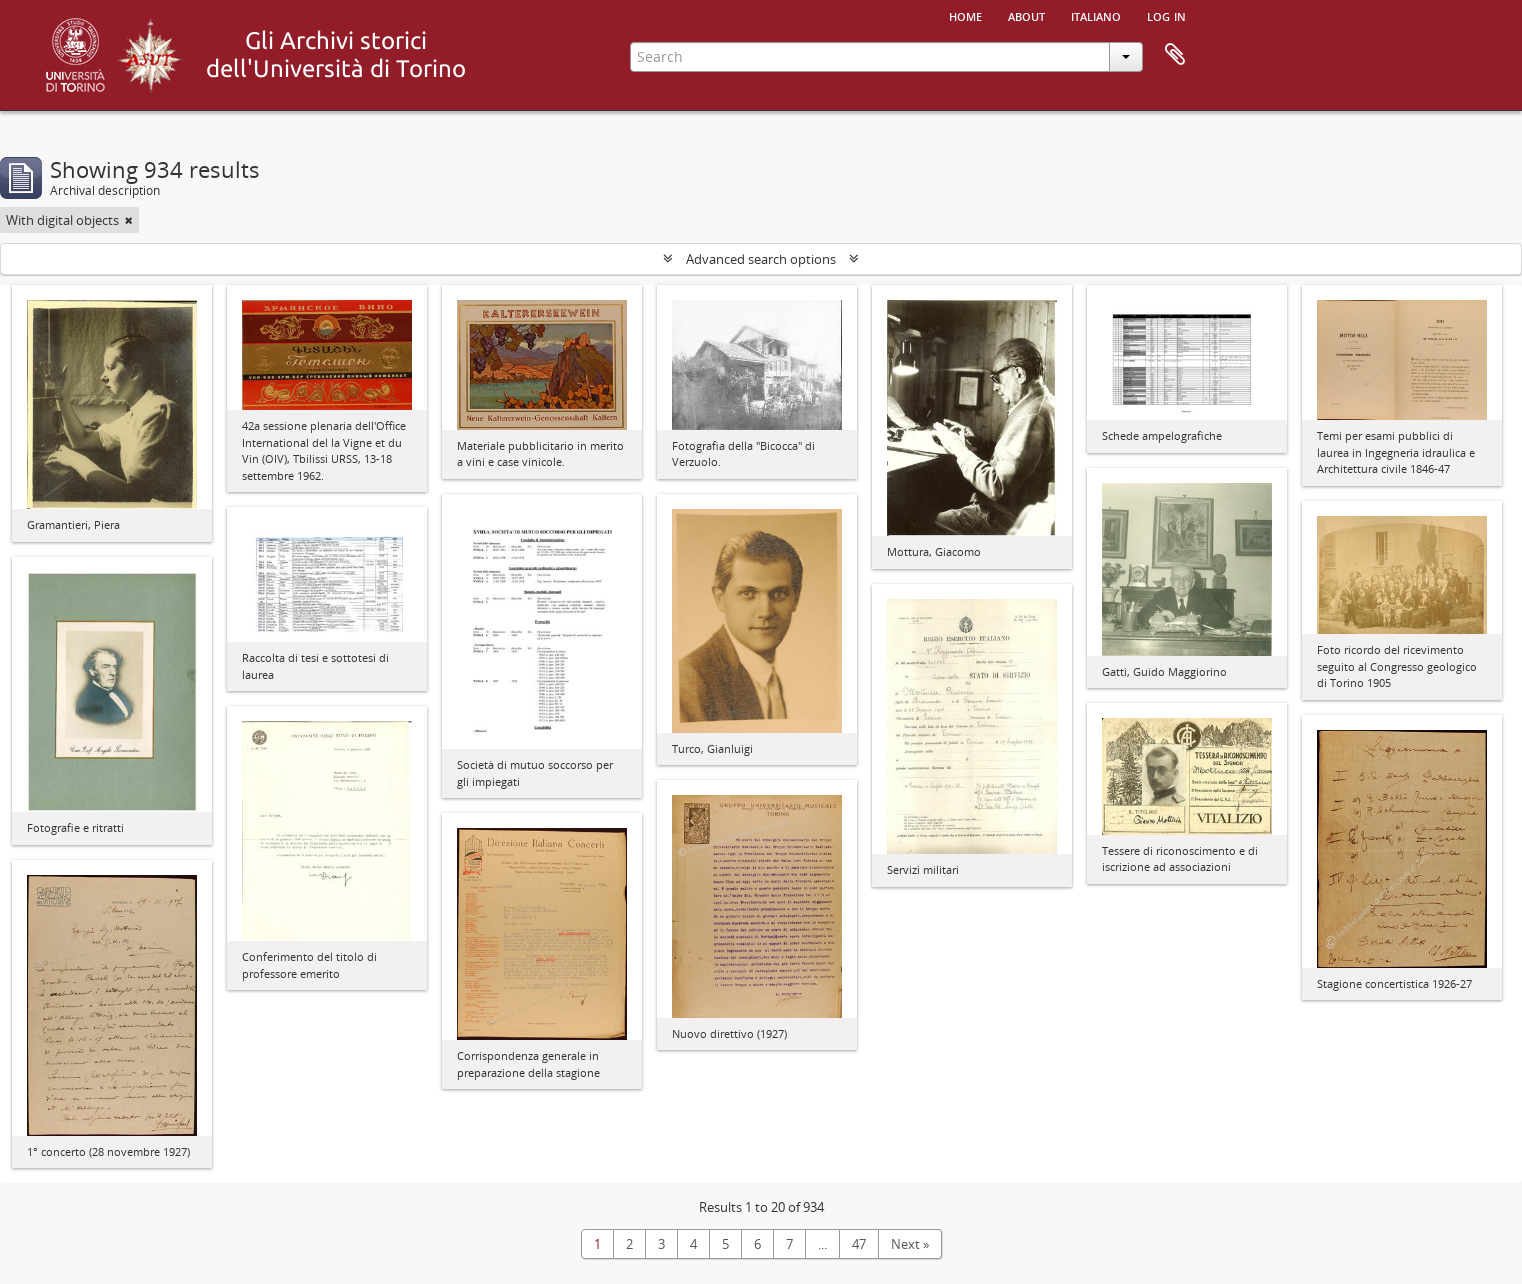  What do you see at coordinates (1166, 15) in the screenshot?
I see `Log in` at bounding box center [1166, 15].